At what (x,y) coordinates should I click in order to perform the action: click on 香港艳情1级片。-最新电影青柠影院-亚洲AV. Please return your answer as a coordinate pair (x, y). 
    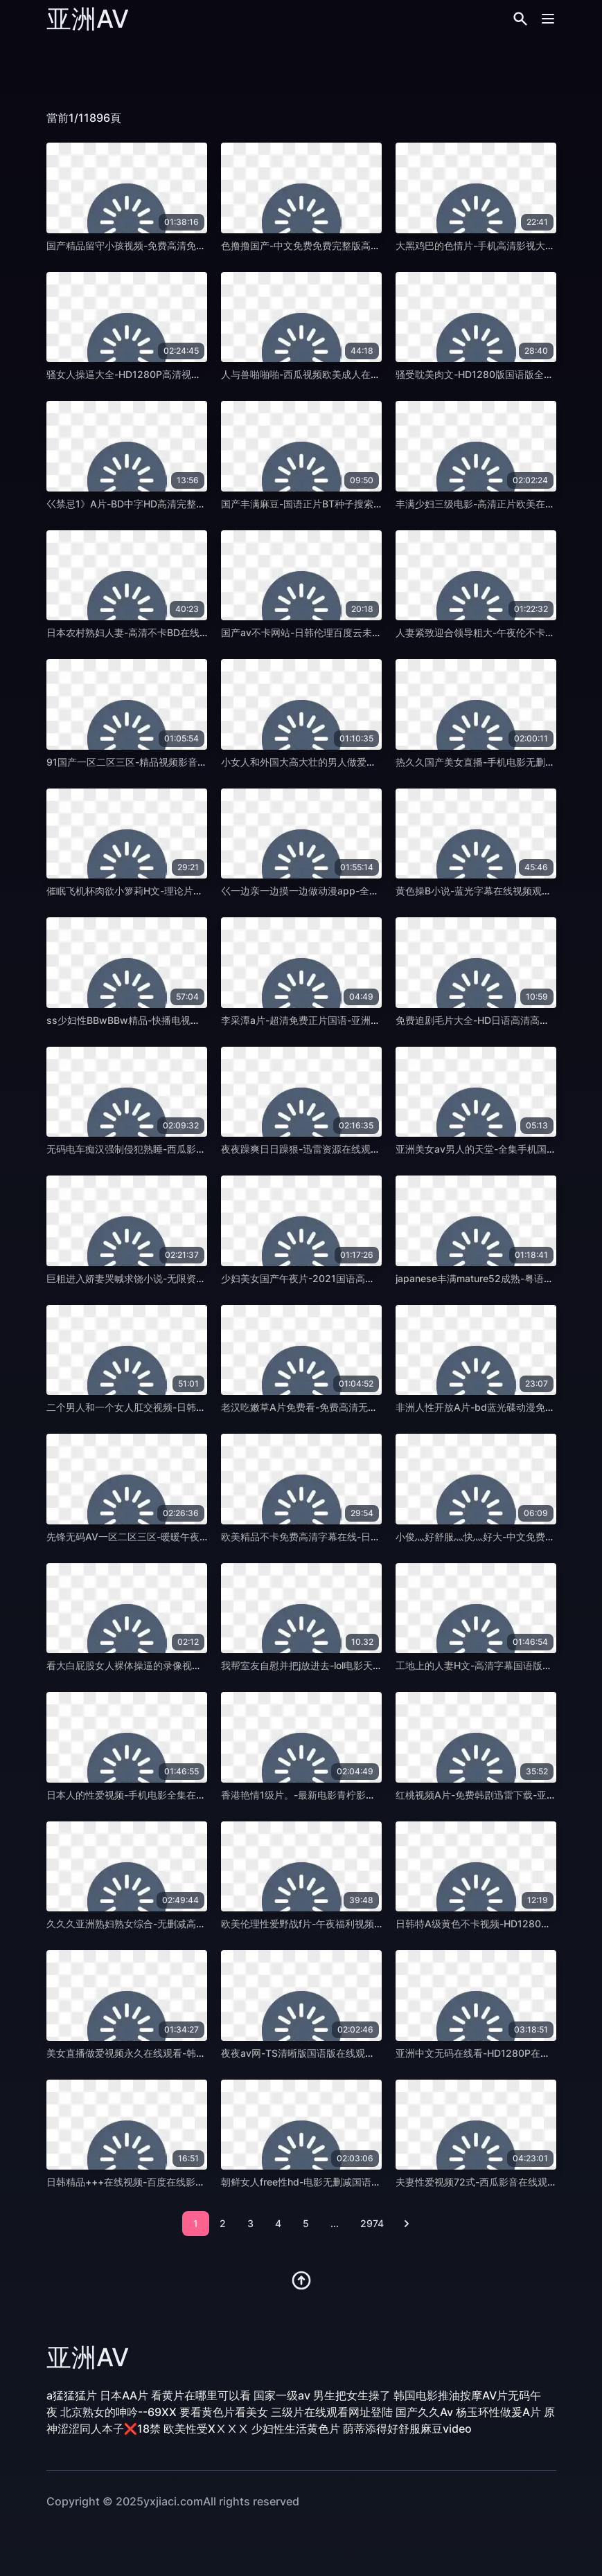
    Looking at the image, I should click on (316, 1795).